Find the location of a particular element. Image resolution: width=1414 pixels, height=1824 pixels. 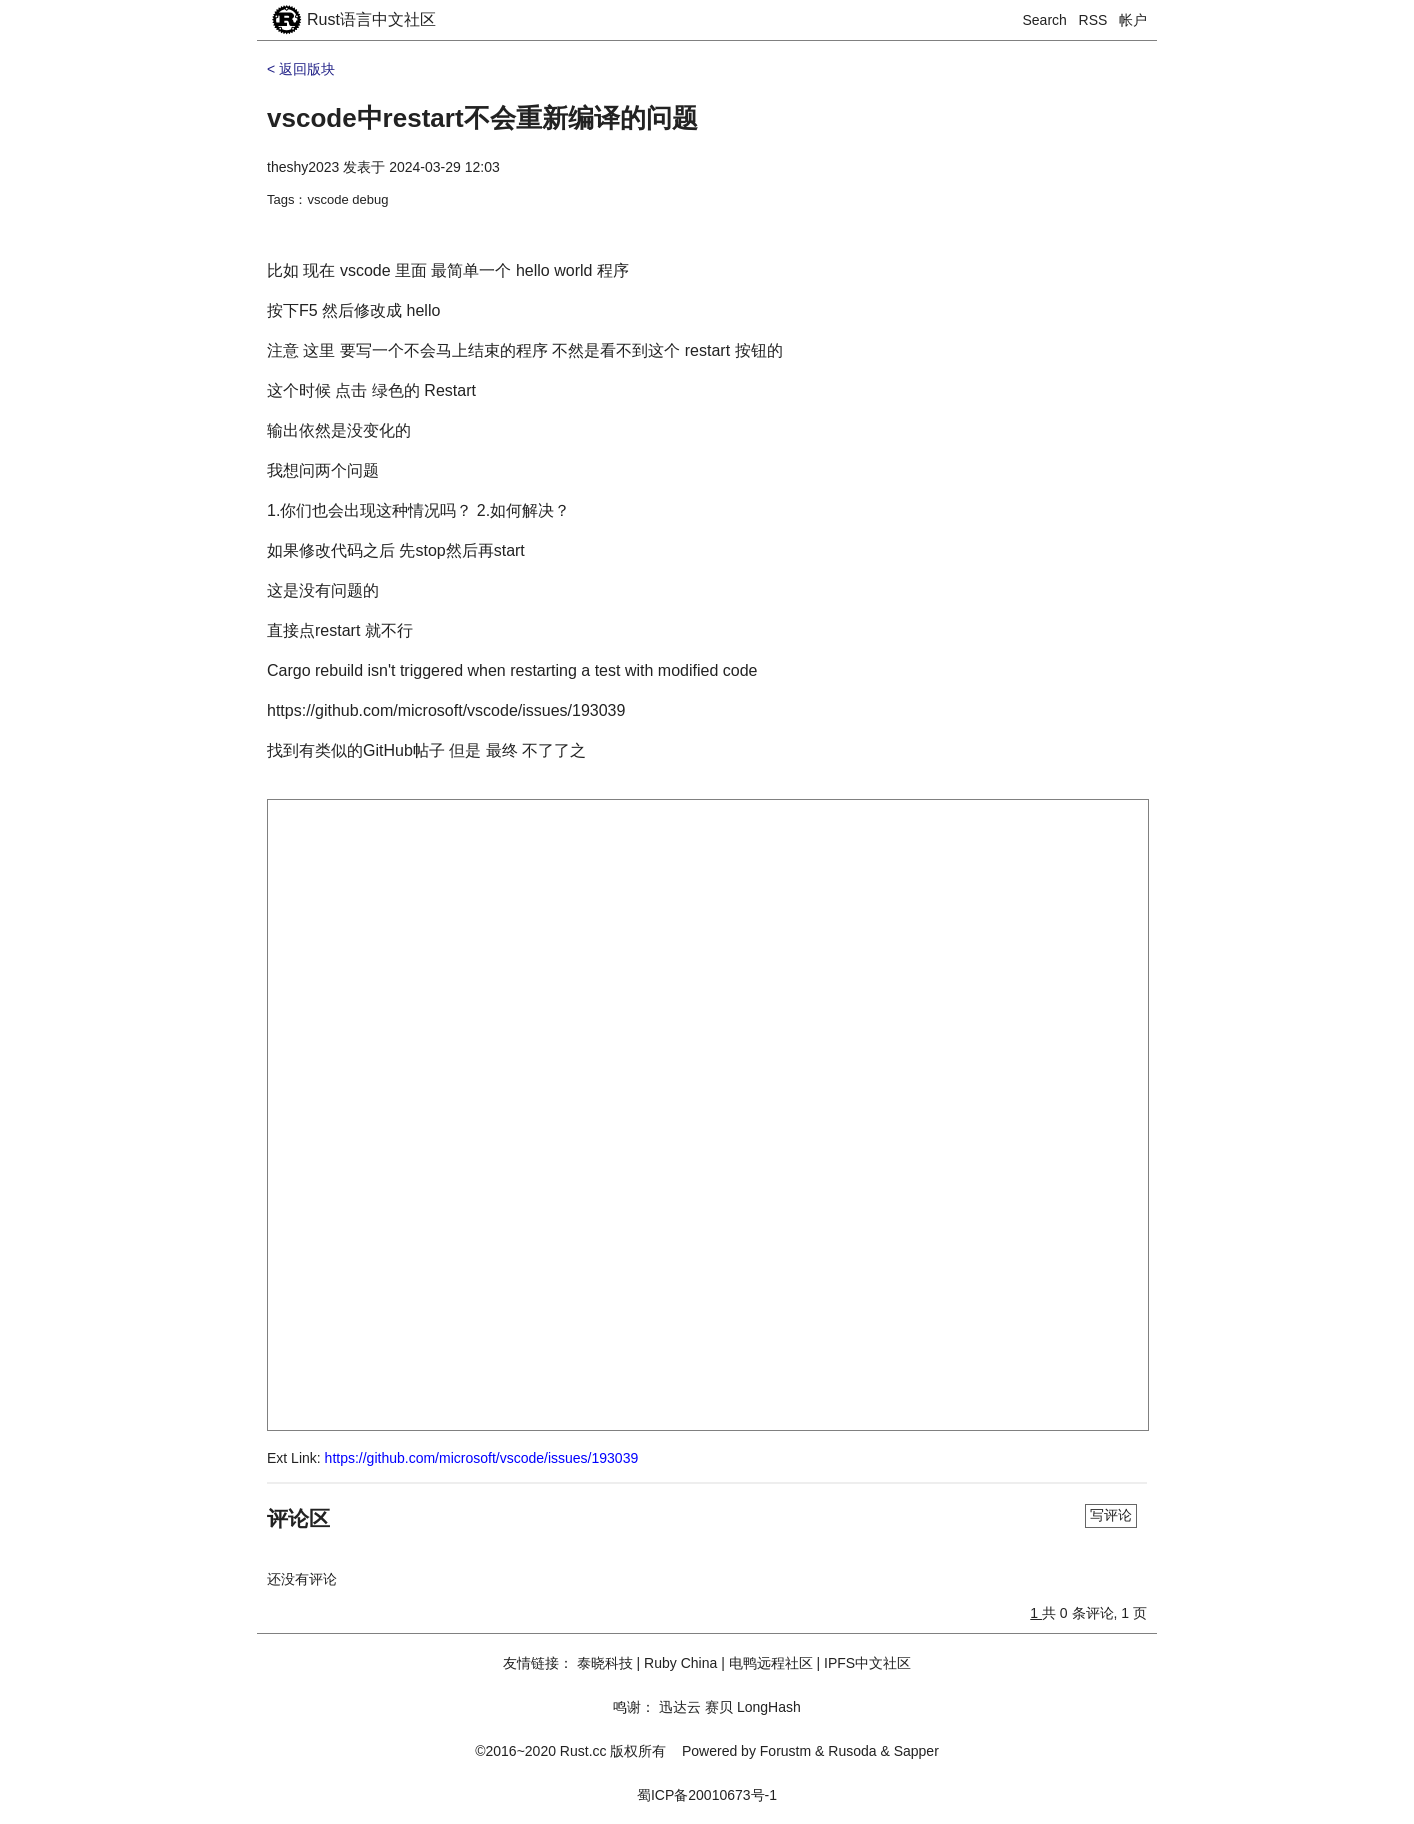

泰晓科技 is located at coordinates (605, 1663).